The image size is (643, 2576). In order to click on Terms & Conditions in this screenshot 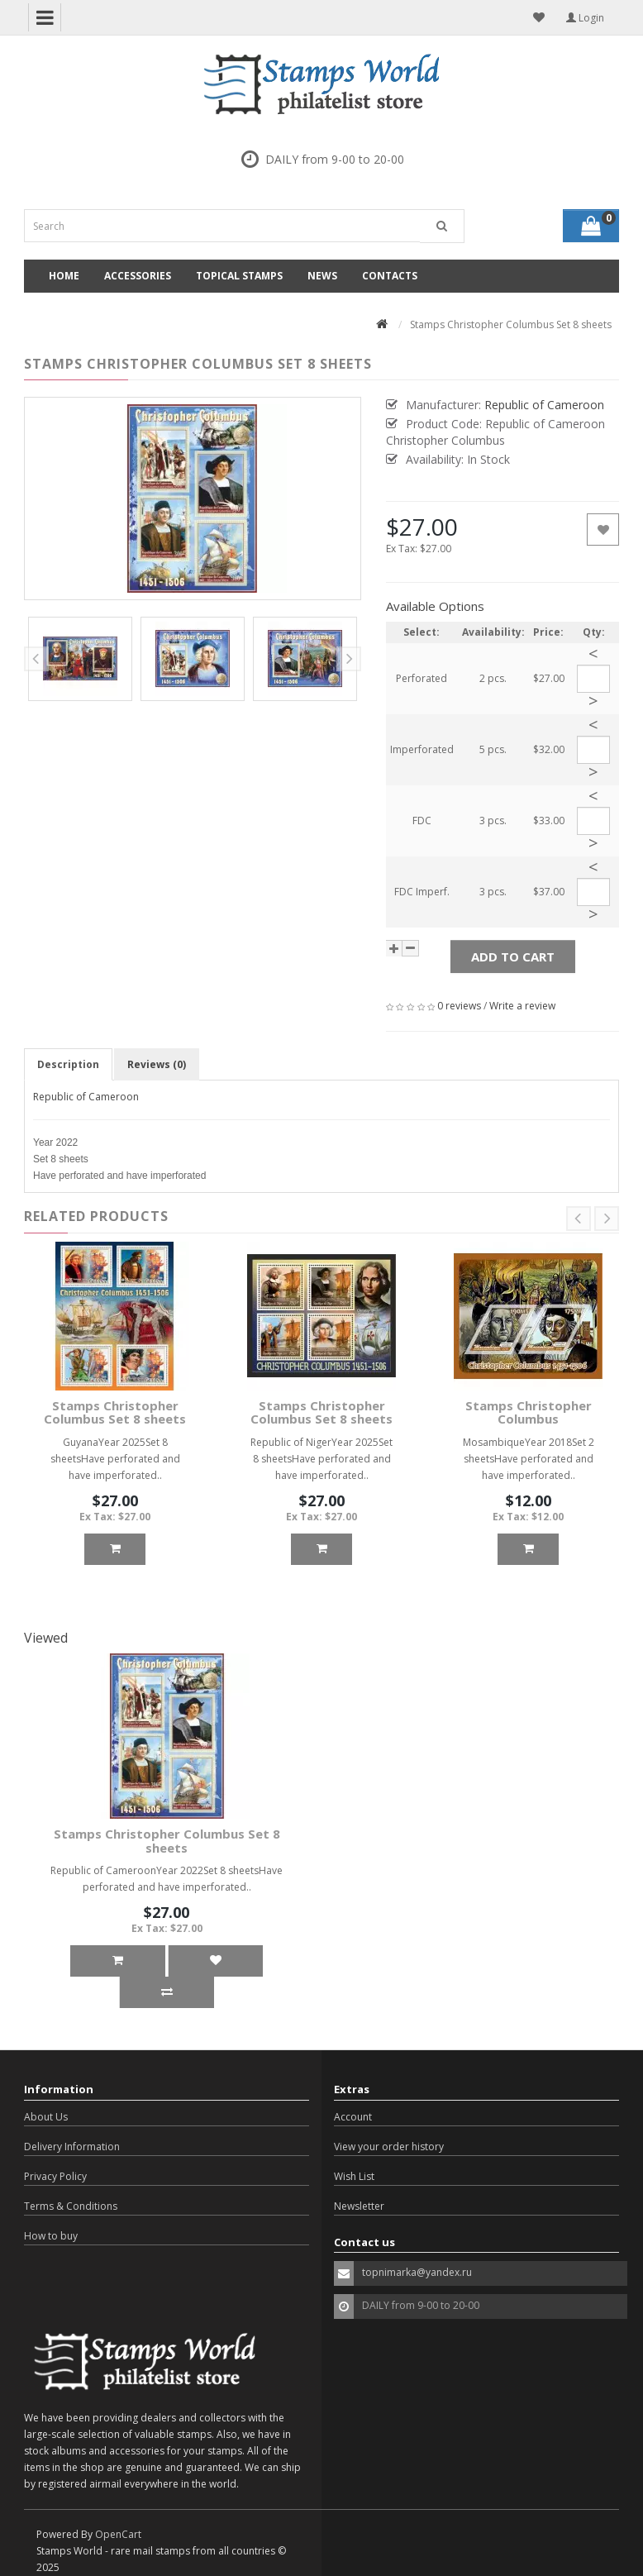, I will do `click(70, 2206)`.